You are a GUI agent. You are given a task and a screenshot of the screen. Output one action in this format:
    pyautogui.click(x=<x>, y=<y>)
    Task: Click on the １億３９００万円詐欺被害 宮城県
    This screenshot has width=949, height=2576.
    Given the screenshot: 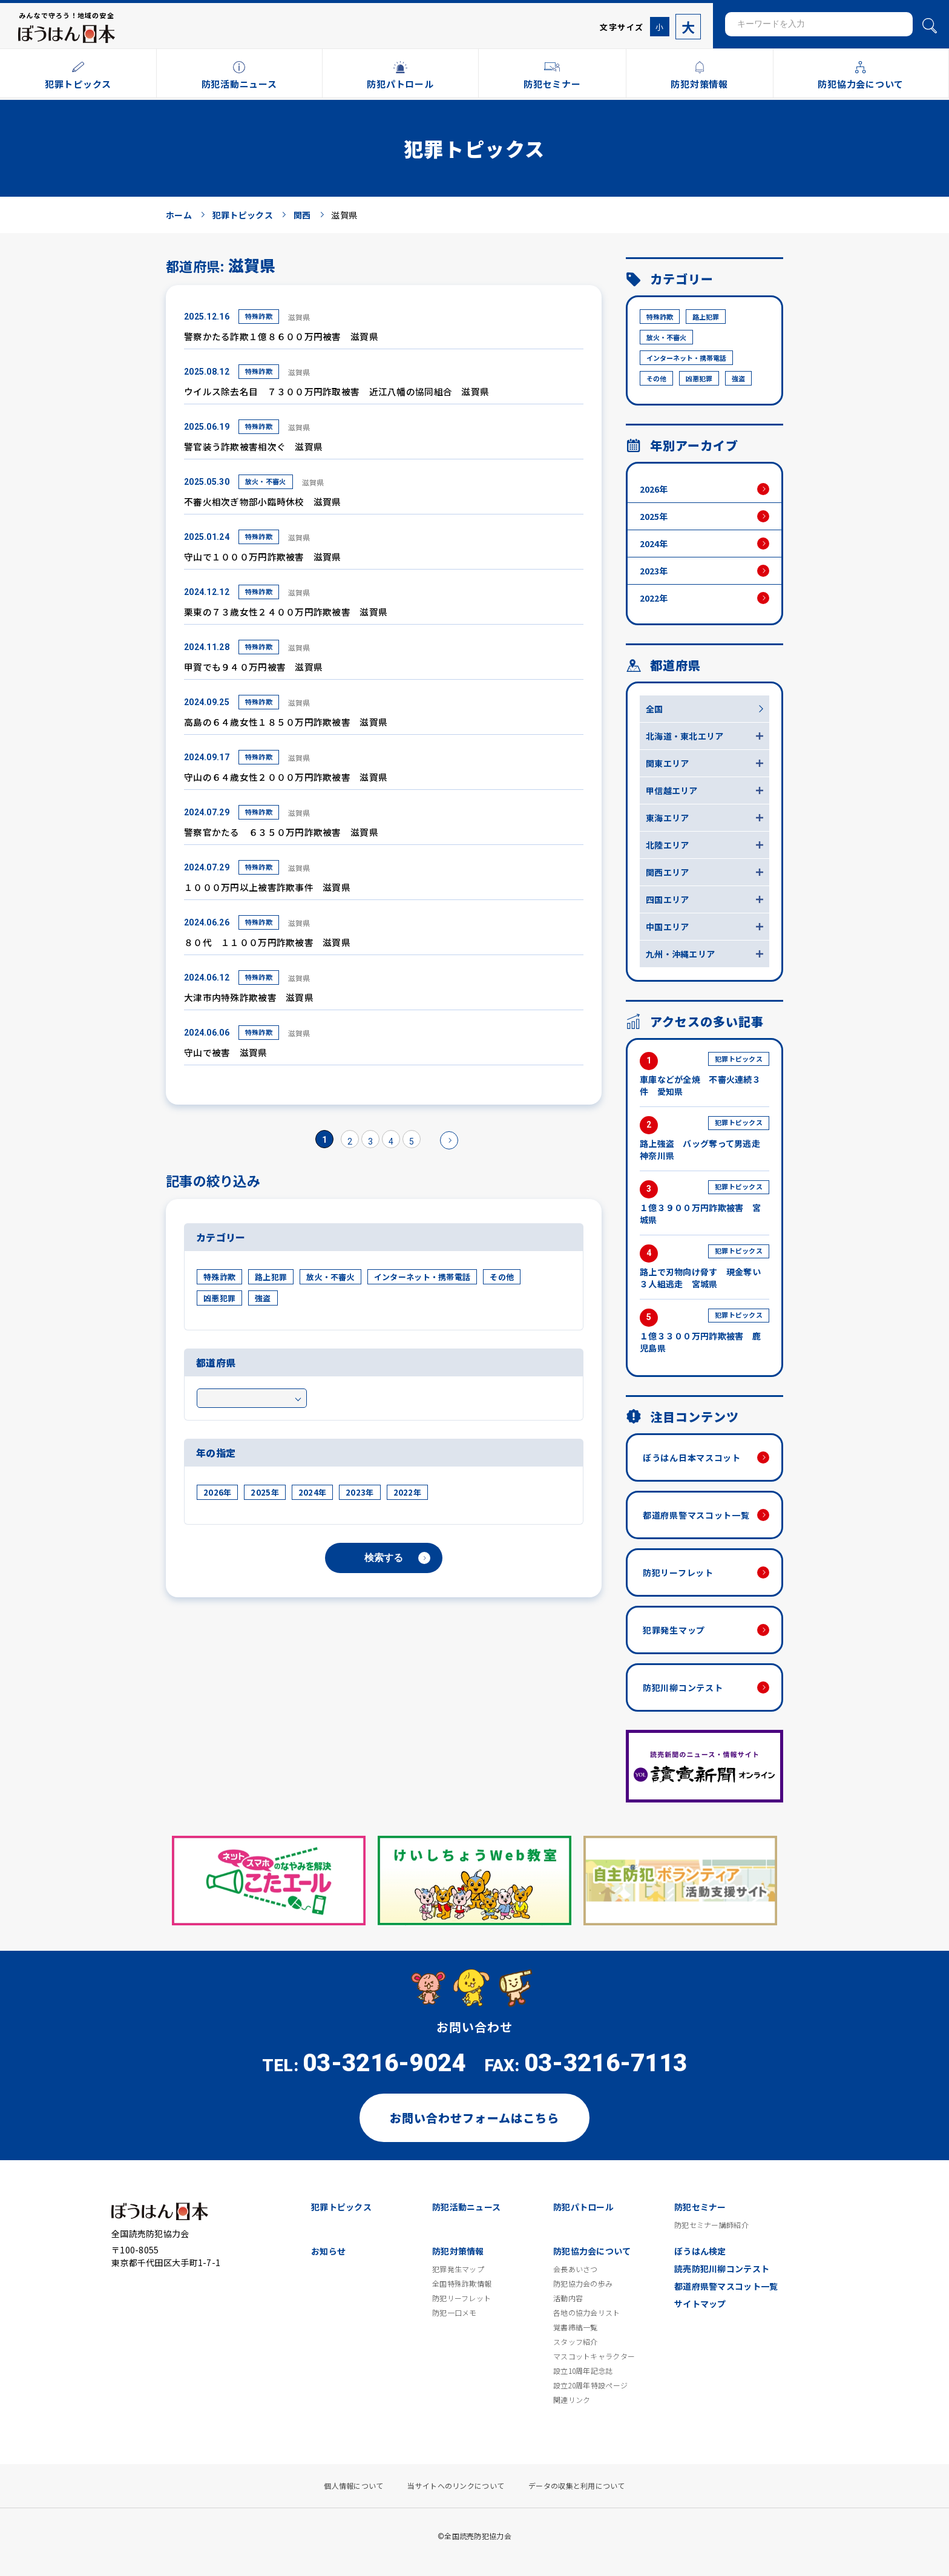 What is the action you would take?
    pyautogui.click(x=704, y=1203)
    